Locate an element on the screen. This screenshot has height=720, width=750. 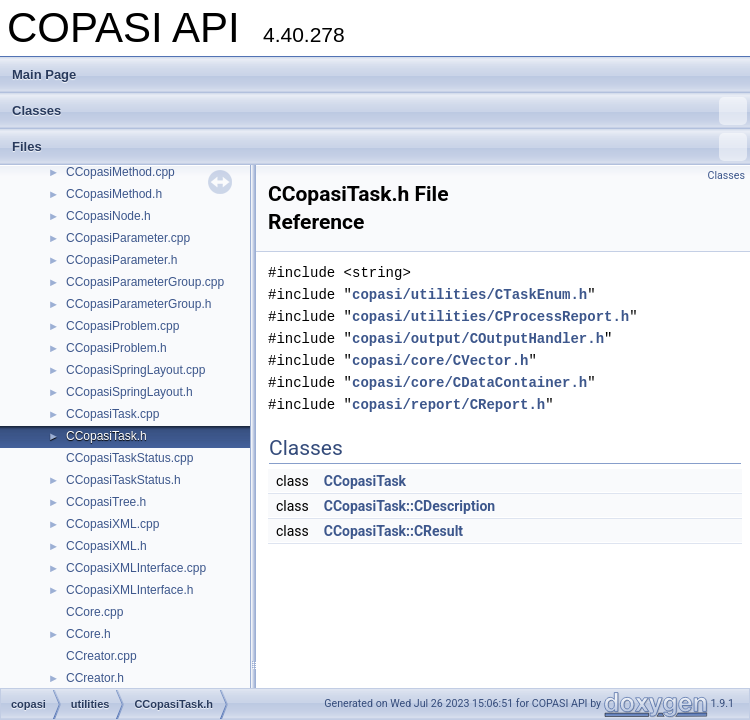
CCreator.cpp is located at coordinates (101, 656).